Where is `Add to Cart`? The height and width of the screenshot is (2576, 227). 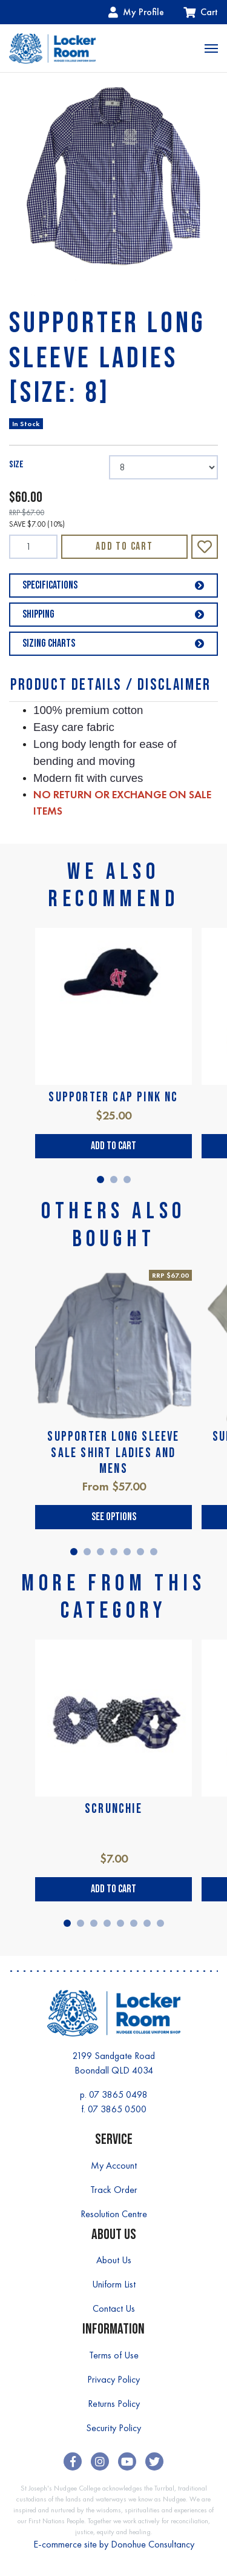
Add to Cart is located at coordinates (124, 546).